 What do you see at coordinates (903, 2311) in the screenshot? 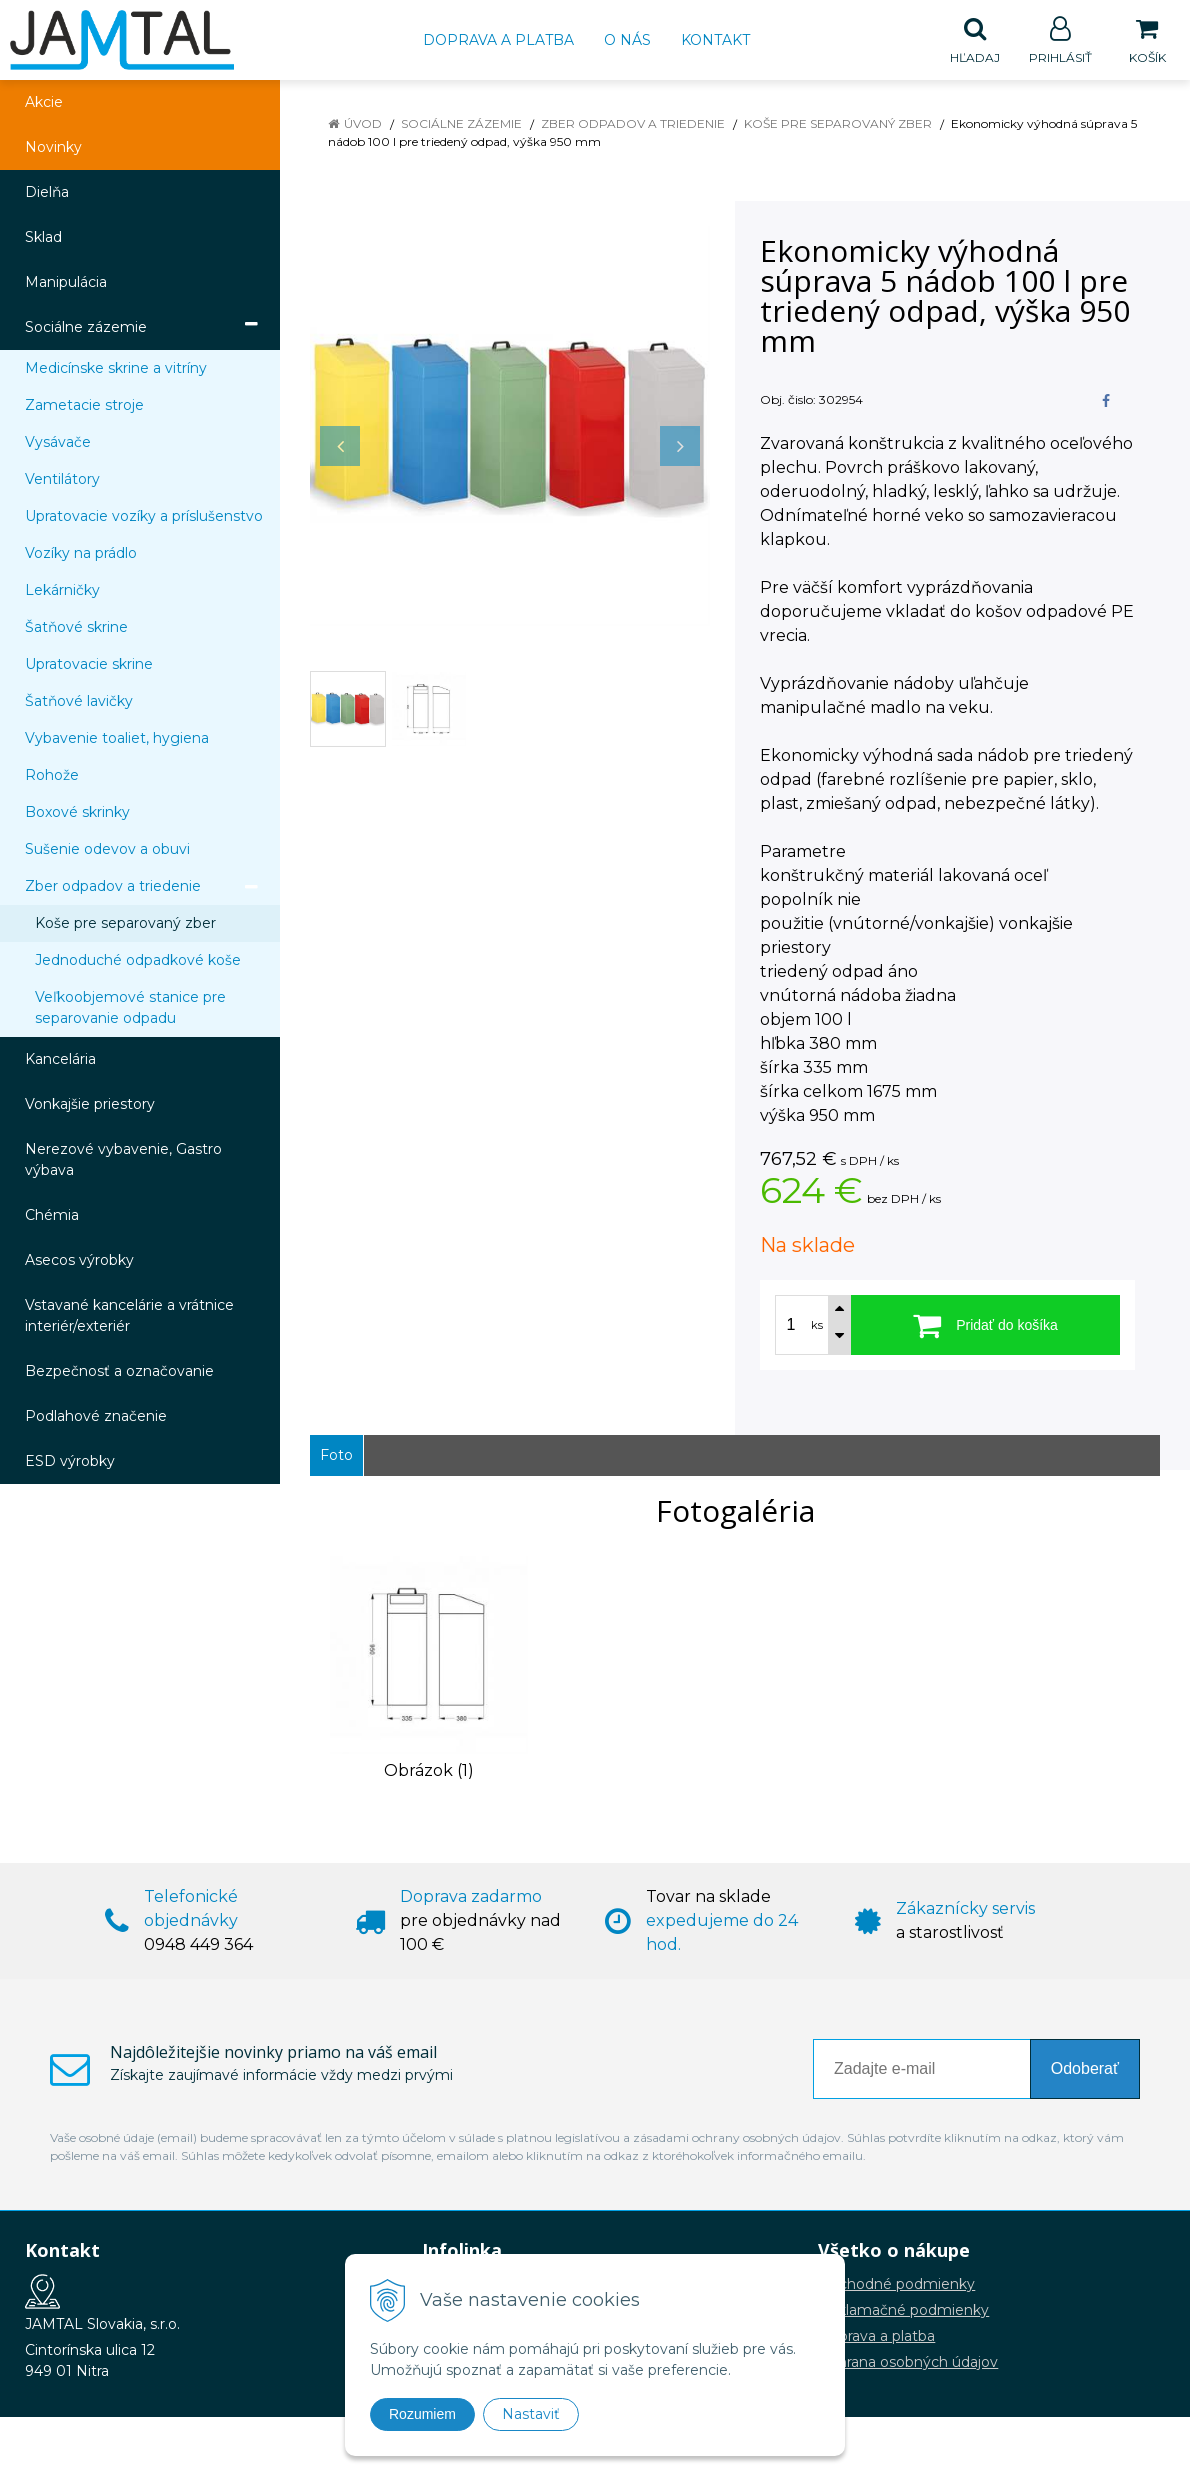
I see `Reklamačné podmienky` at bounding box center [903, 2311].